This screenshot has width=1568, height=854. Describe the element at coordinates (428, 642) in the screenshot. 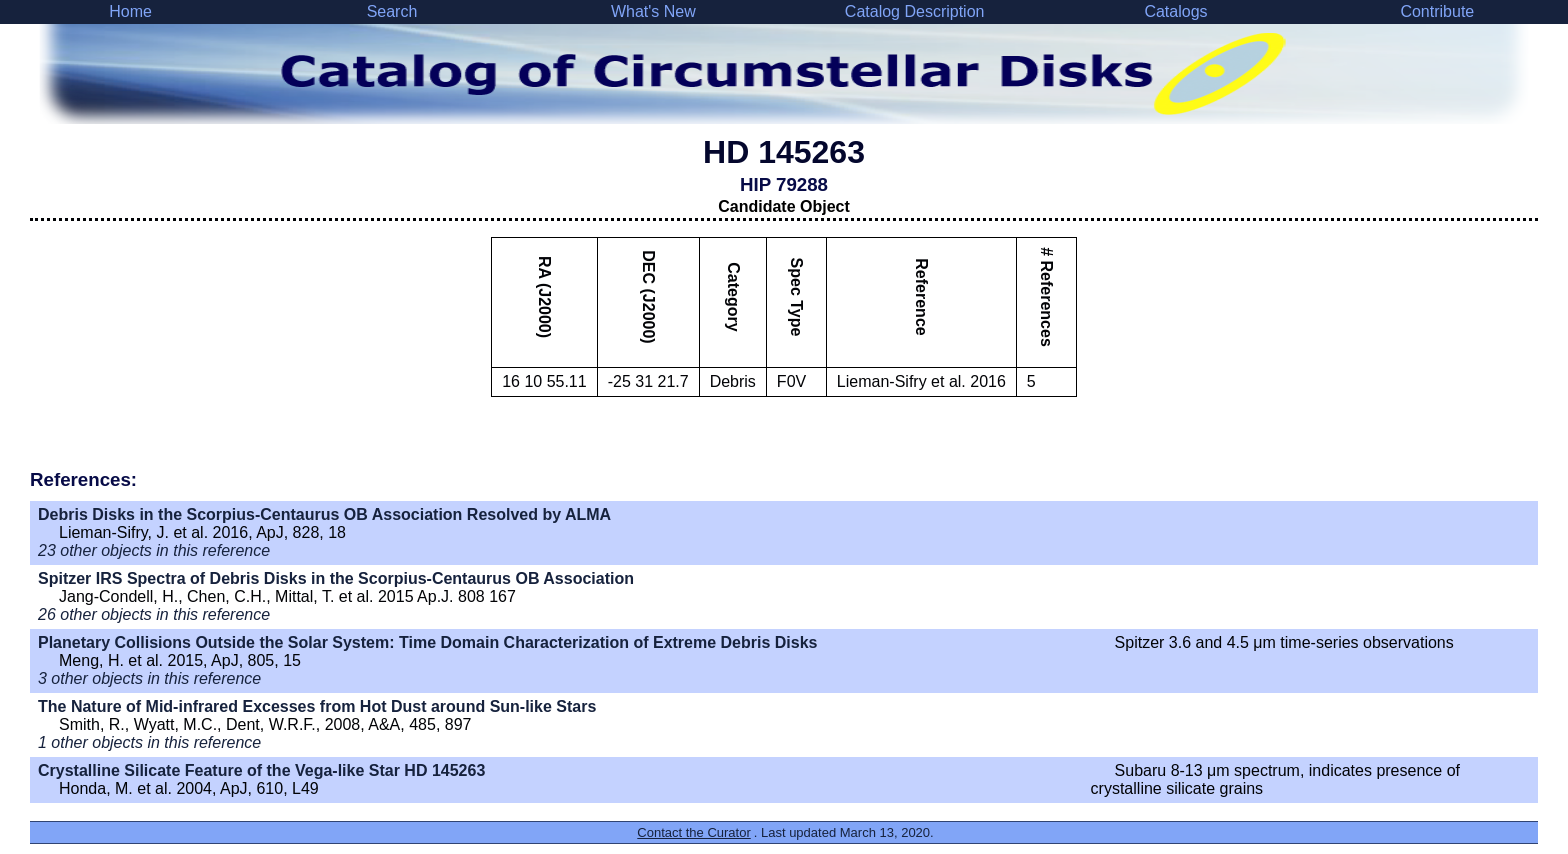

I see `Planetary Collisions Outside the Solar System: Time Domain Characterization of Extreme Debris Disks` at that location.